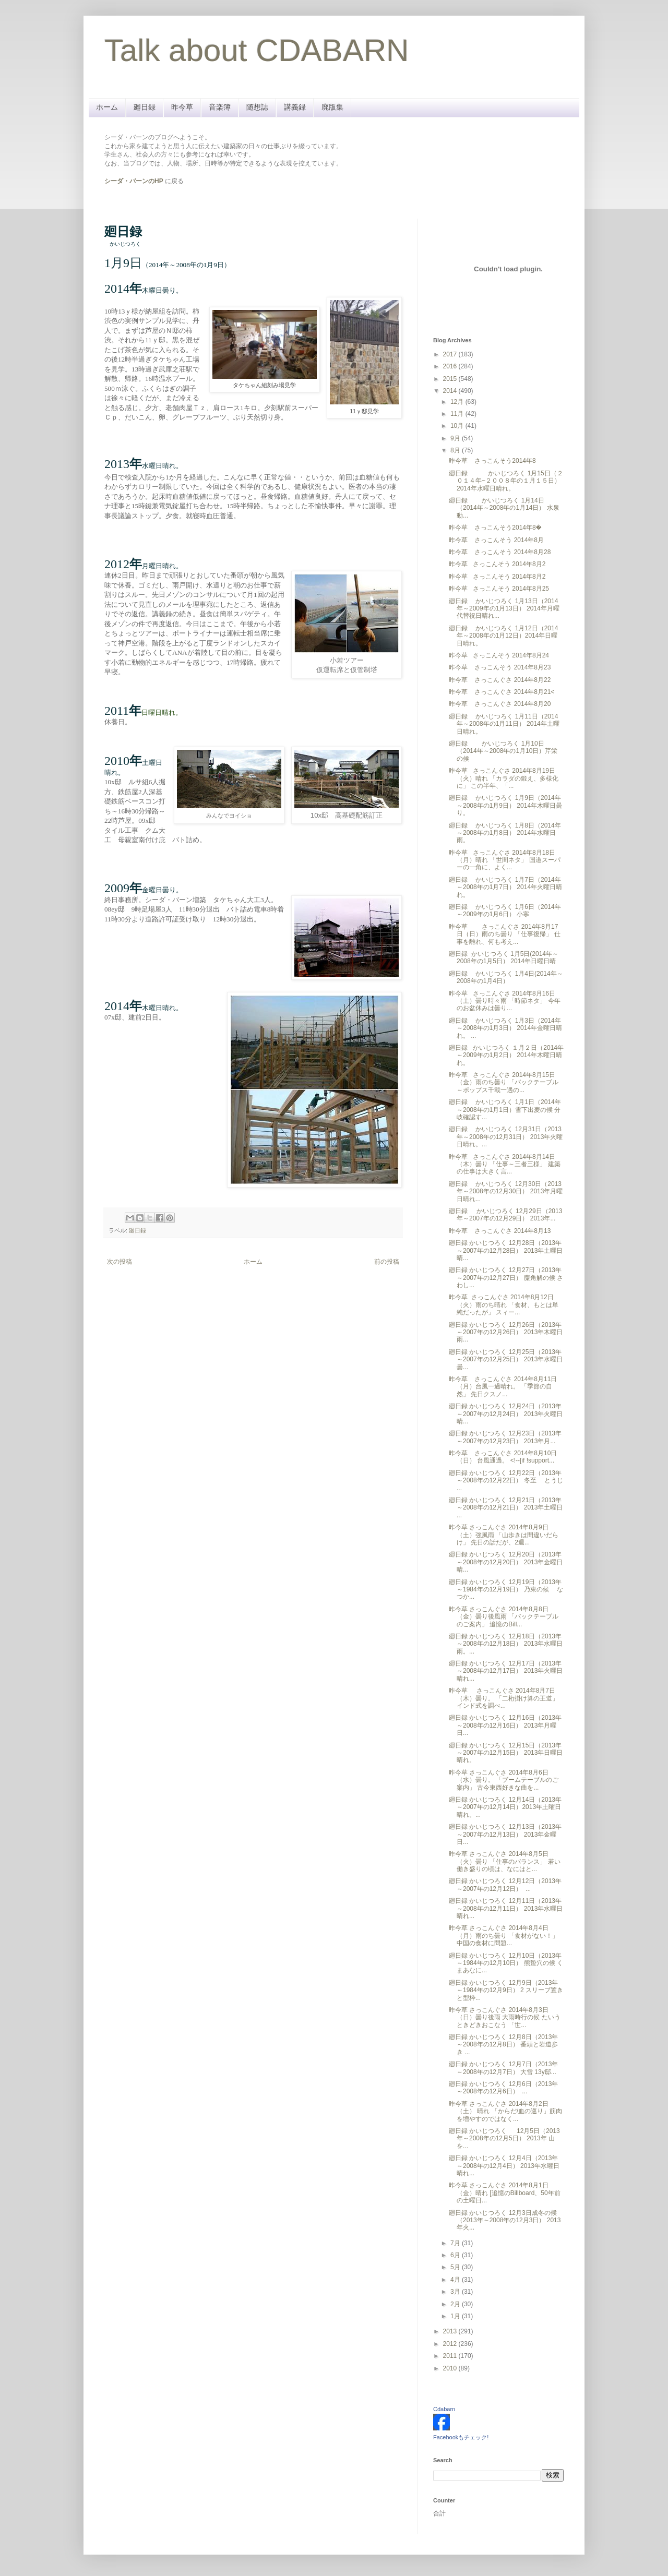 The height and width of the screenshot is (2576, 668). What do you see at coordinates (451, 2368) in the screenshot?
I see `2010` at bounding box center [451, 2368].